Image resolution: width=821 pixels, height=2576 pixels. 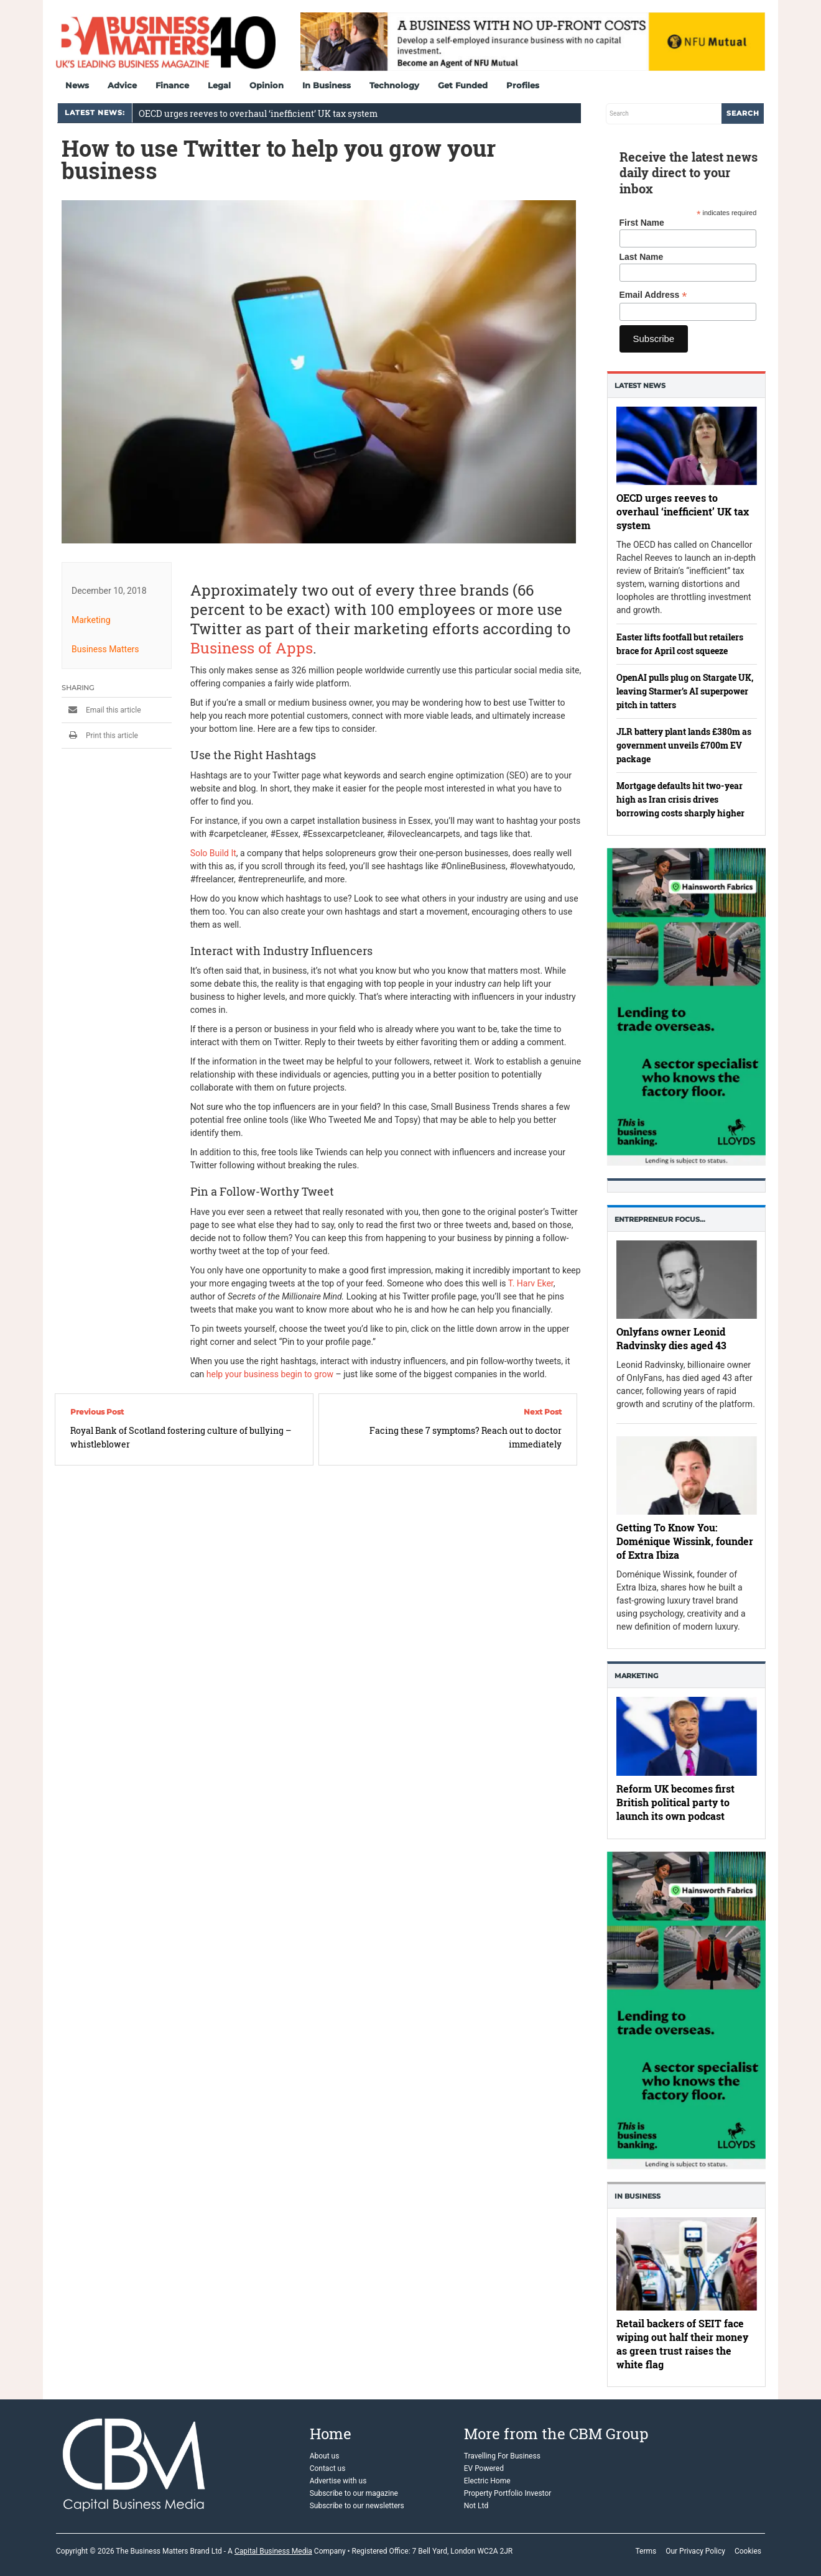 I want to click on First Name, so click(x=641, y=223).